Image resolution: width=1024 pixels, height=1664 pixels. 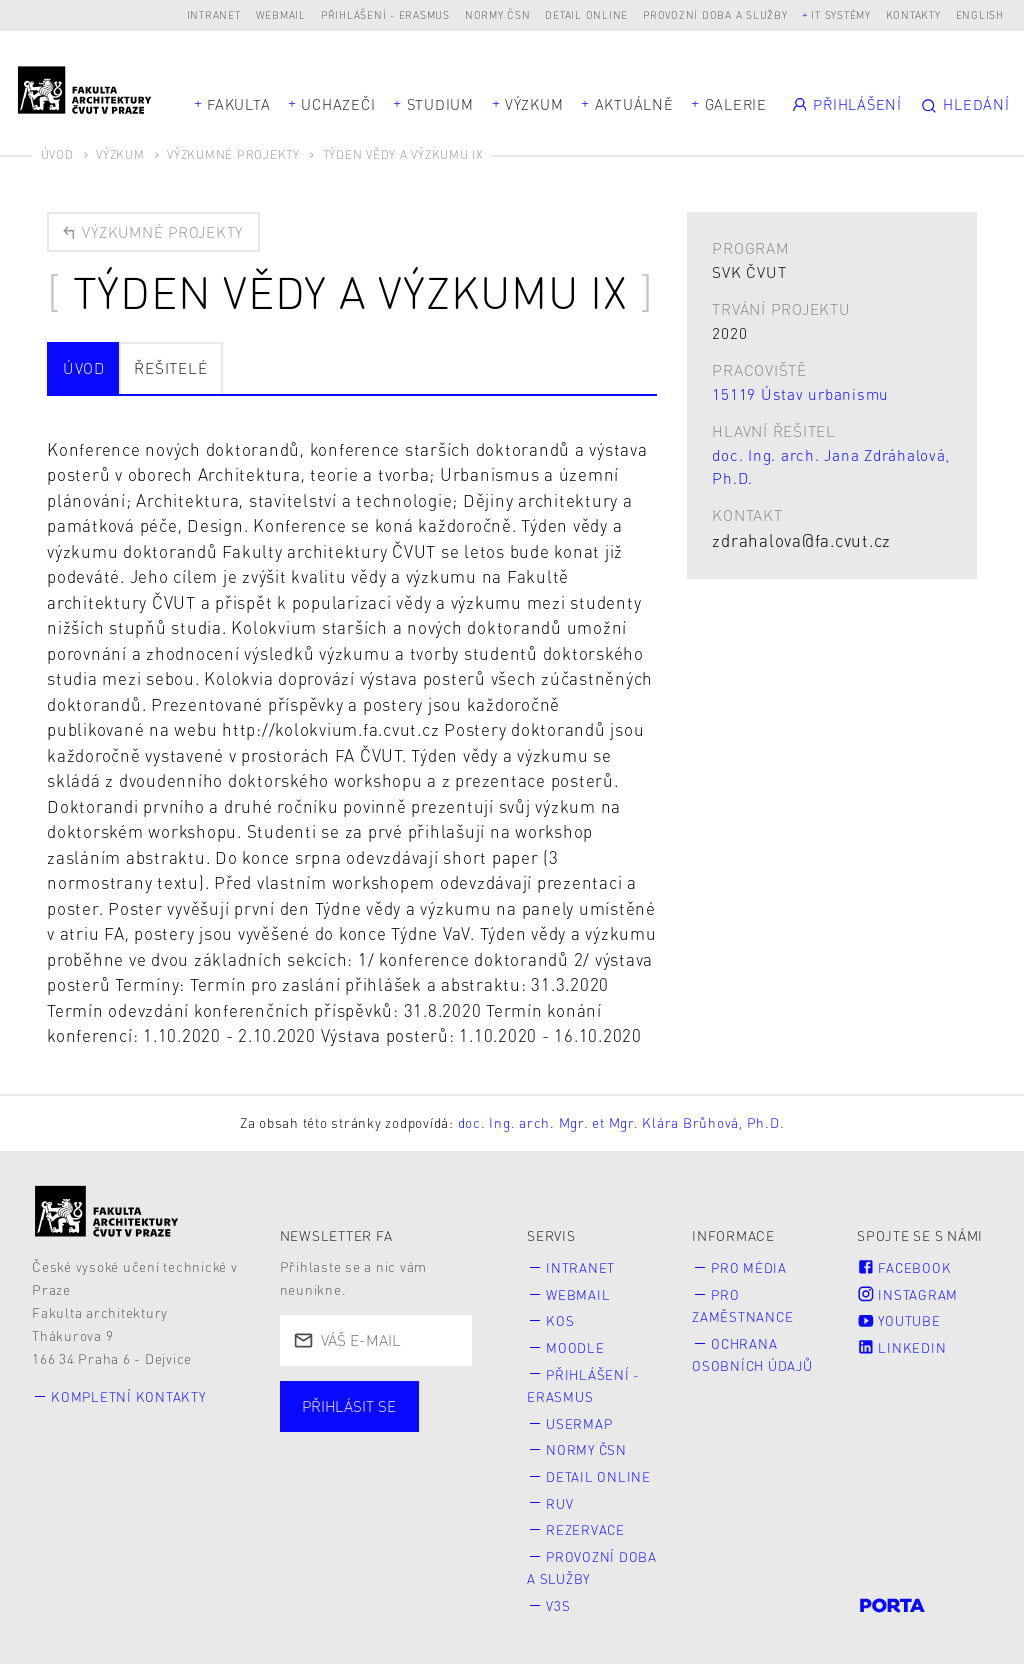 I want to click on Intranet, so click(x=214, y=14).